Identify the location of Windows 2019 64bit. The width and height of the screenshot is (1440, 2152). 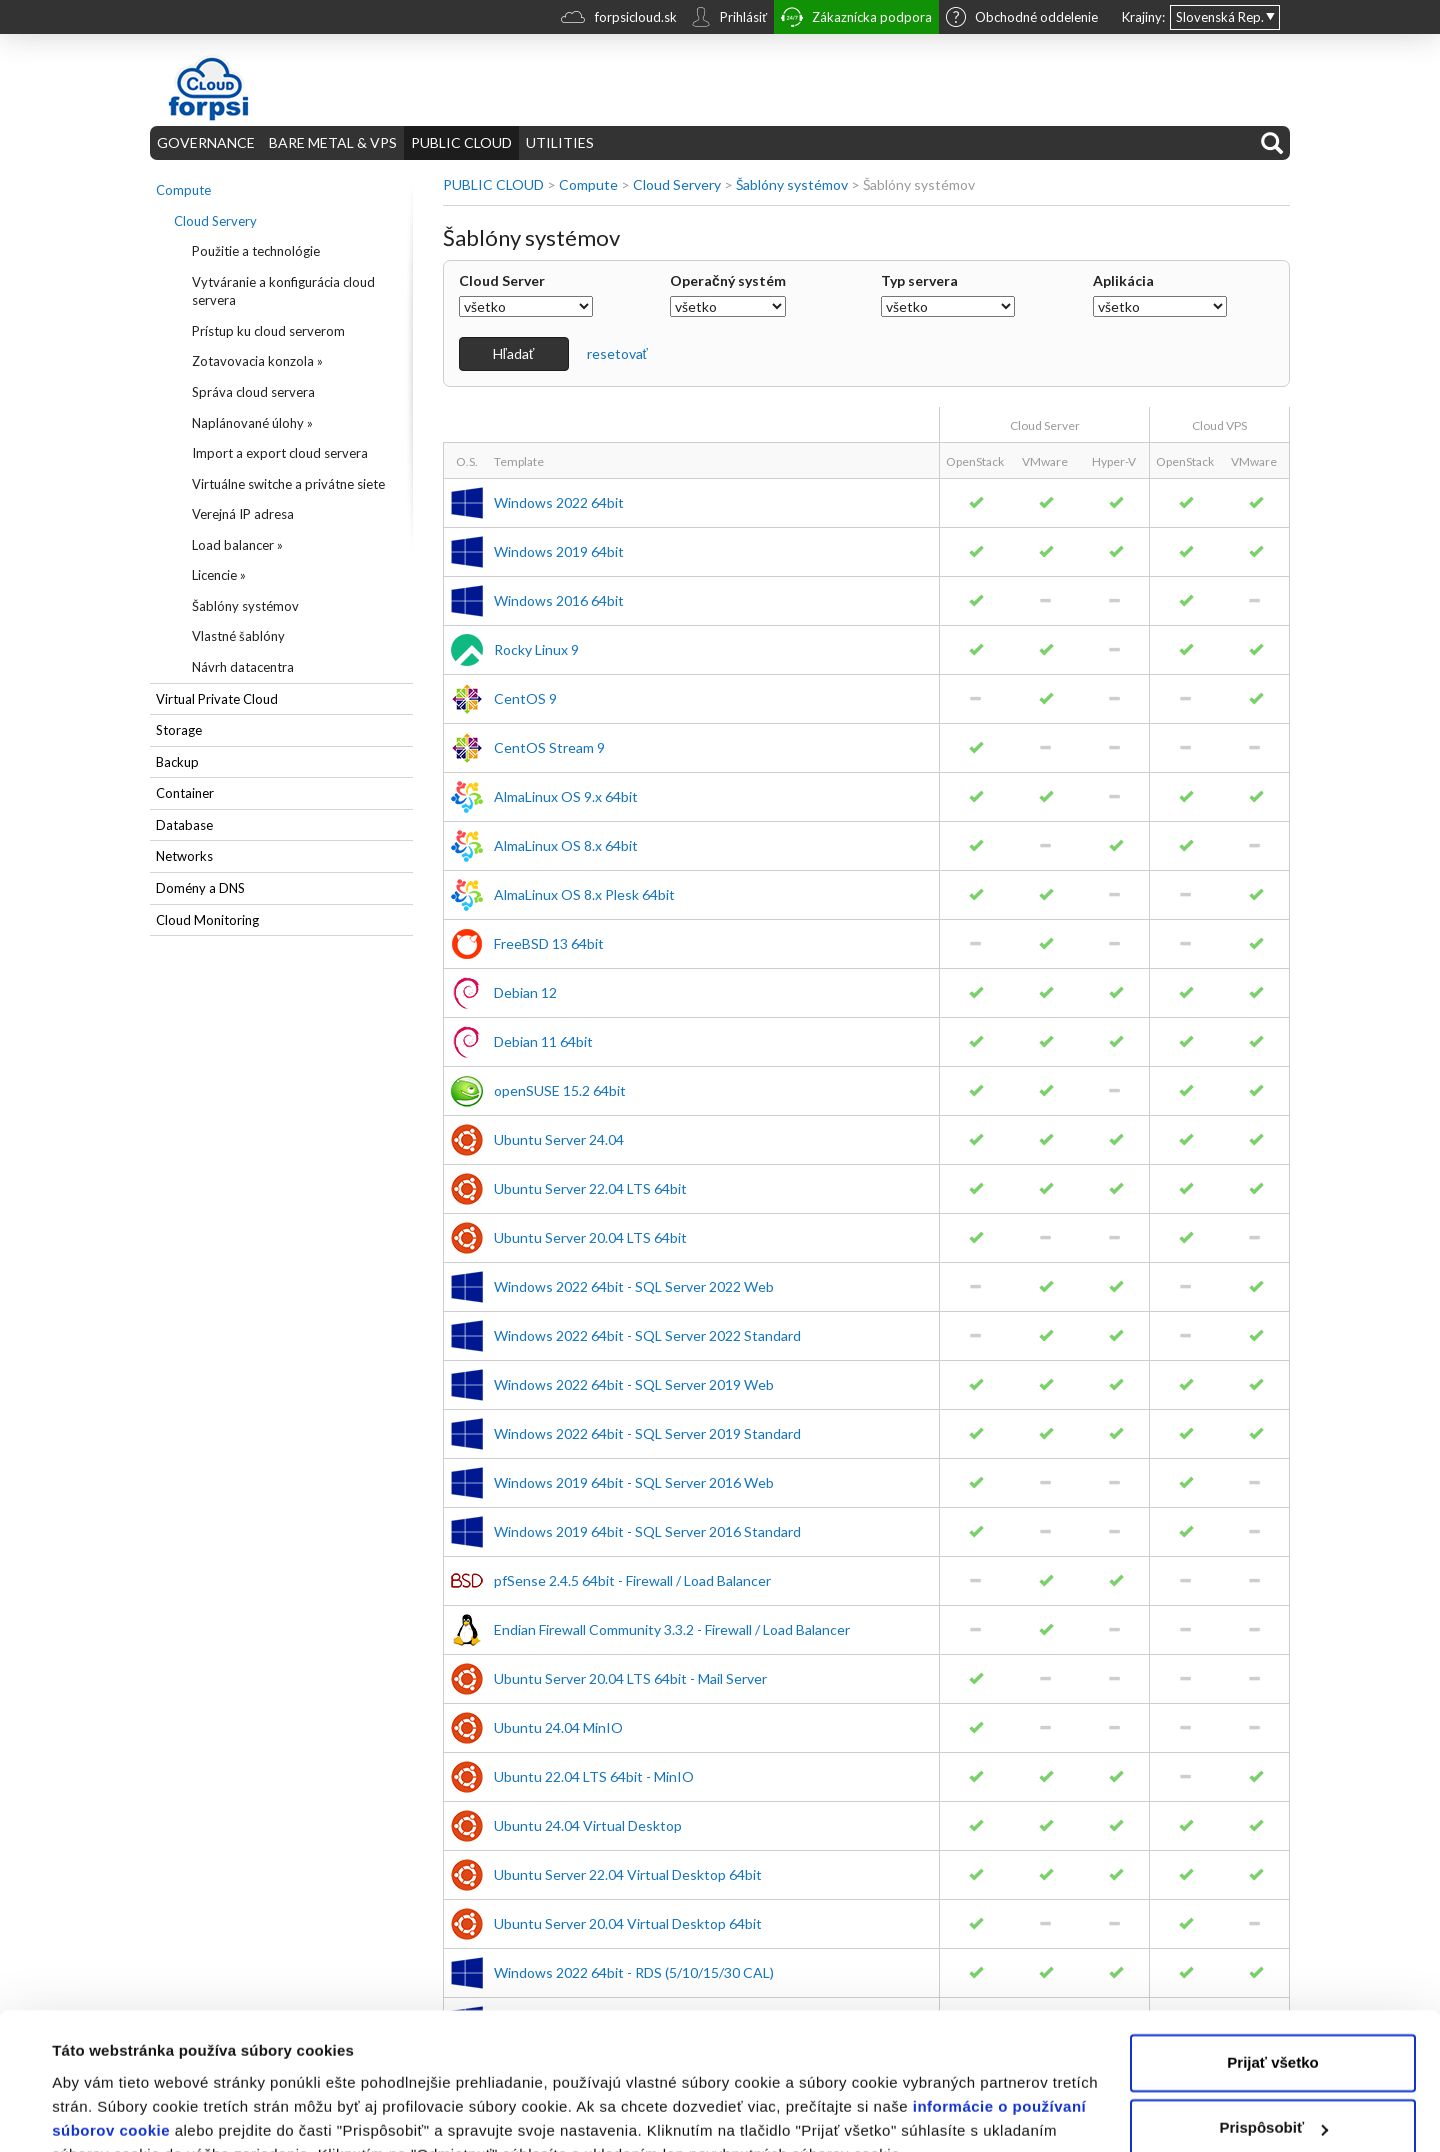
(559, 551).